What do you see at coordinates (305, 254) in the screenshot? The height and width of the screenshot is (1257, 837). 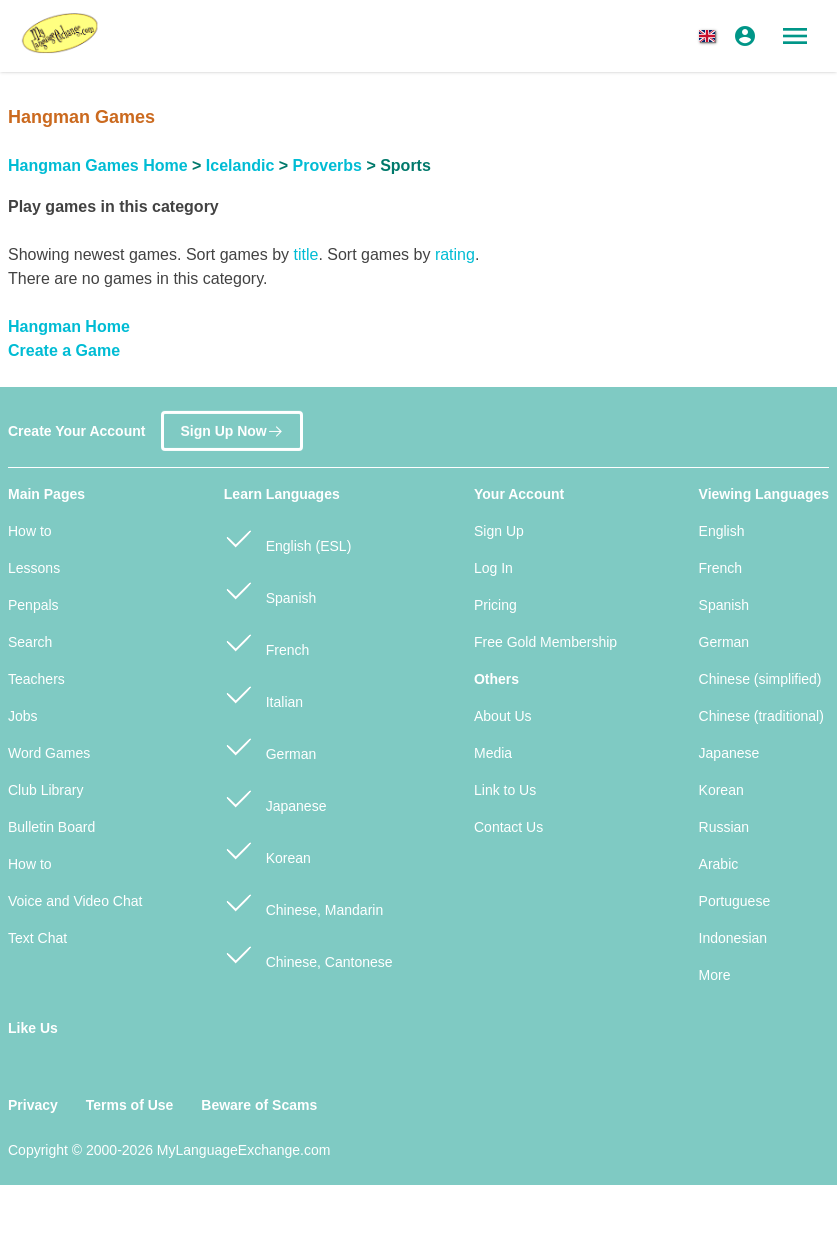 I see `title` at bounding box center [305, 254].